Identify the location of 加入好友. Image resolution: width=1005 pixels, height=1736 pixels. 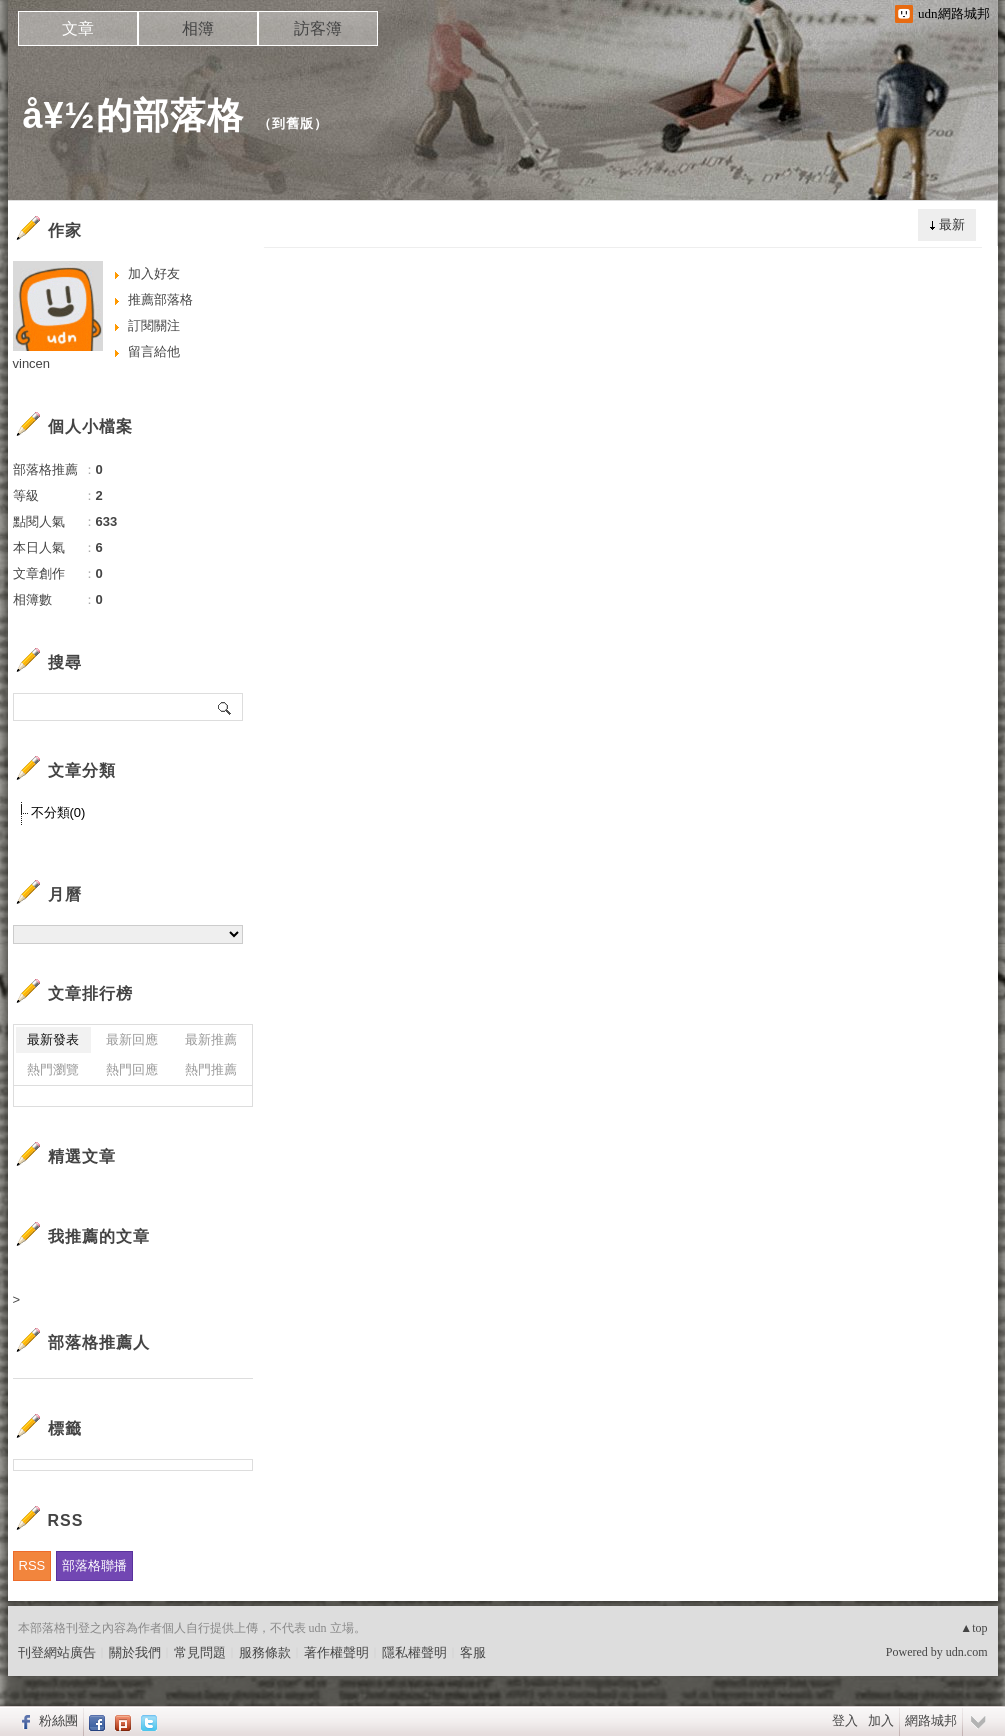
(154, 273).